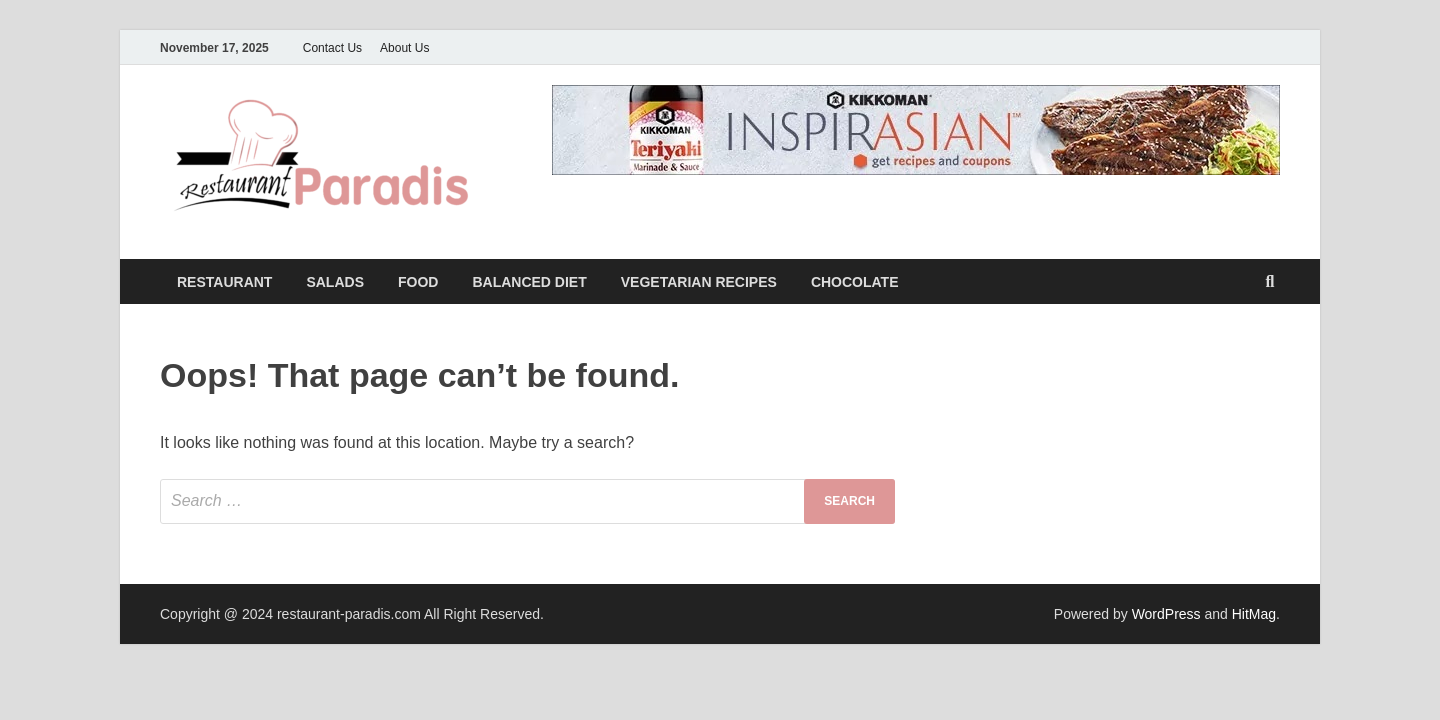 The image size is (1440, 720). What do you see at coordinates (418, 282) in the screenshot?
I see `Food` at bounding box center [418, 282].